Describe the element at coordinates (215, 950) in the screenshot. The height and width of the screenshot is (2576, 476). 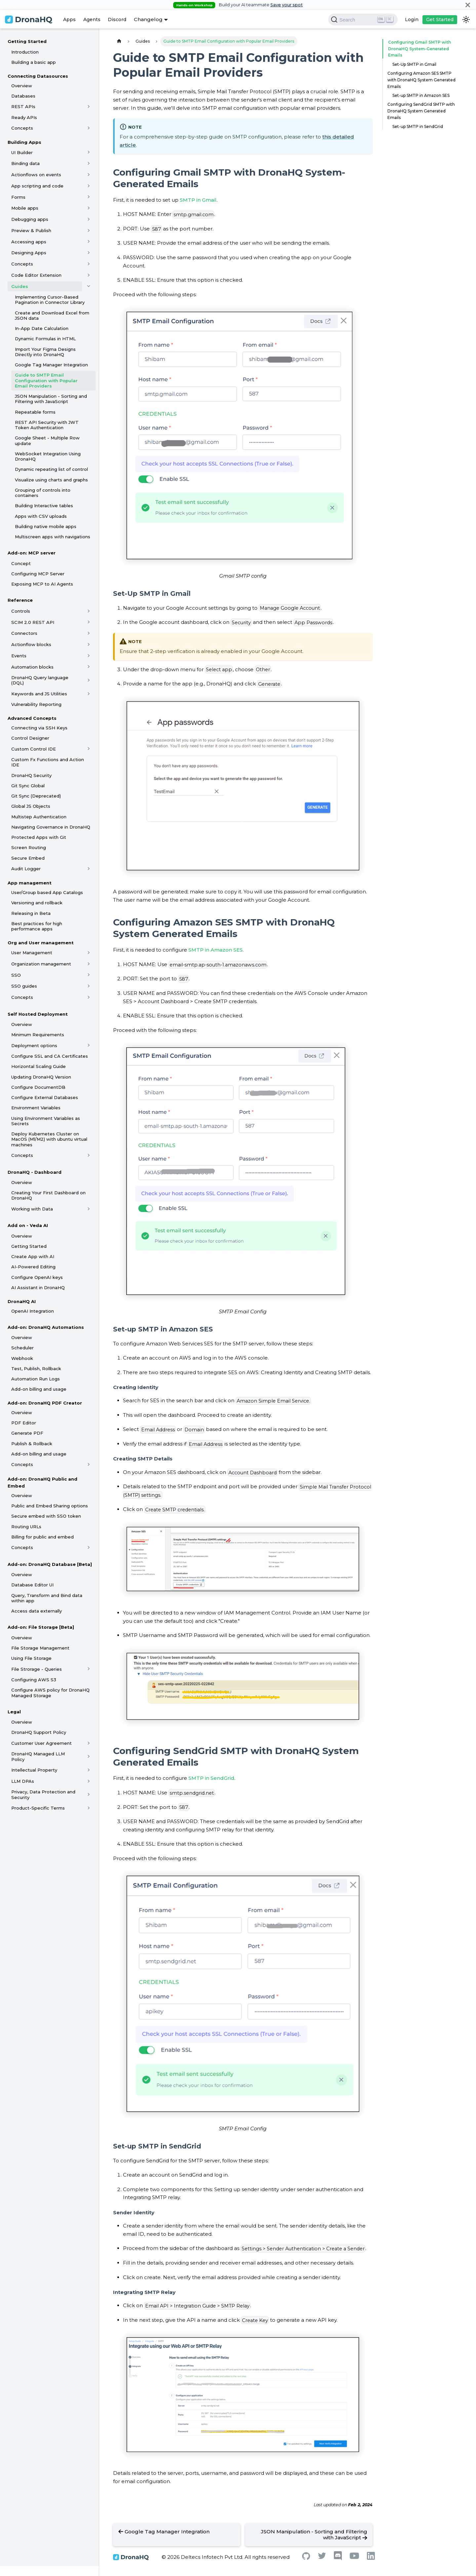
I see `SMTP in Amazon SES` at that location.